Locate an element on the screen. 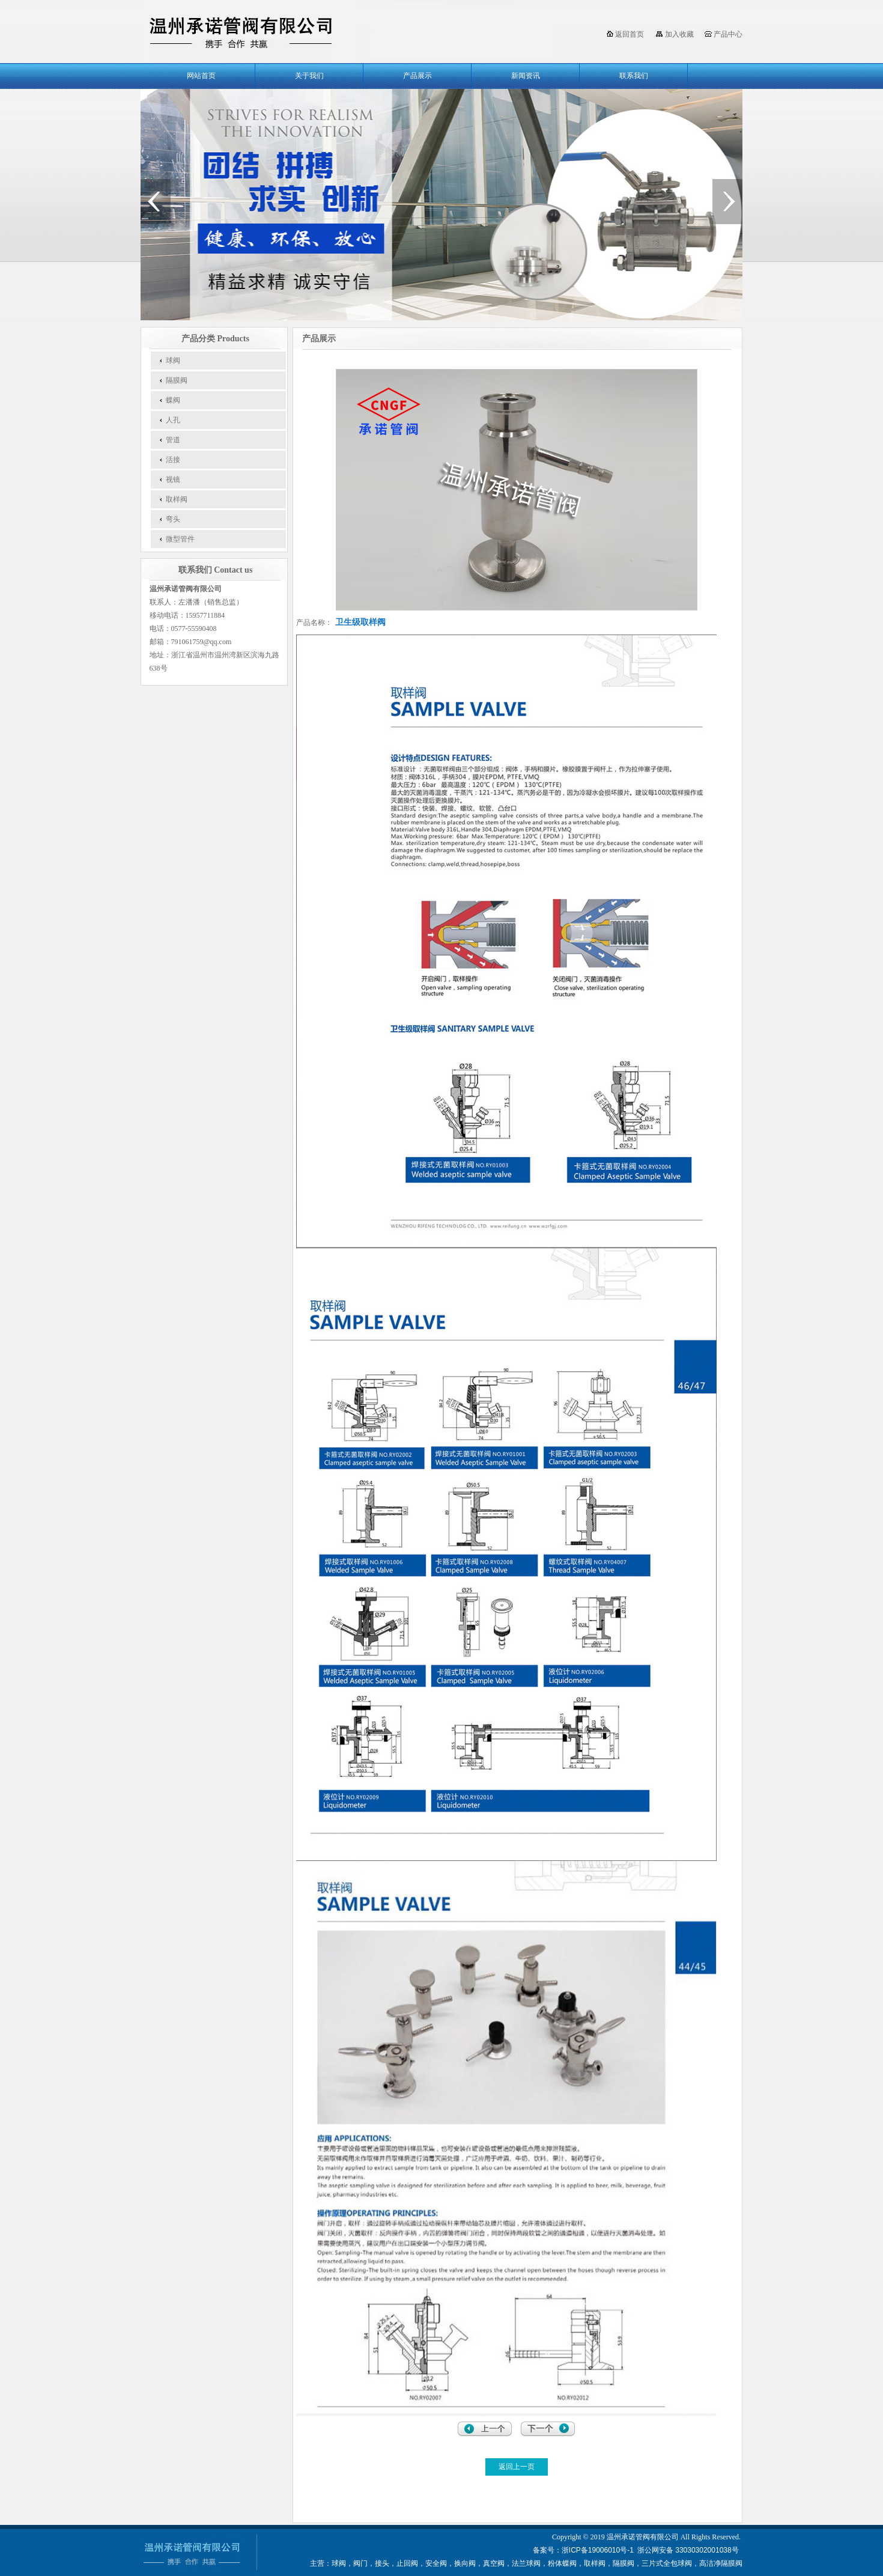  返回上一页 is located at coordinates (517, 2466).